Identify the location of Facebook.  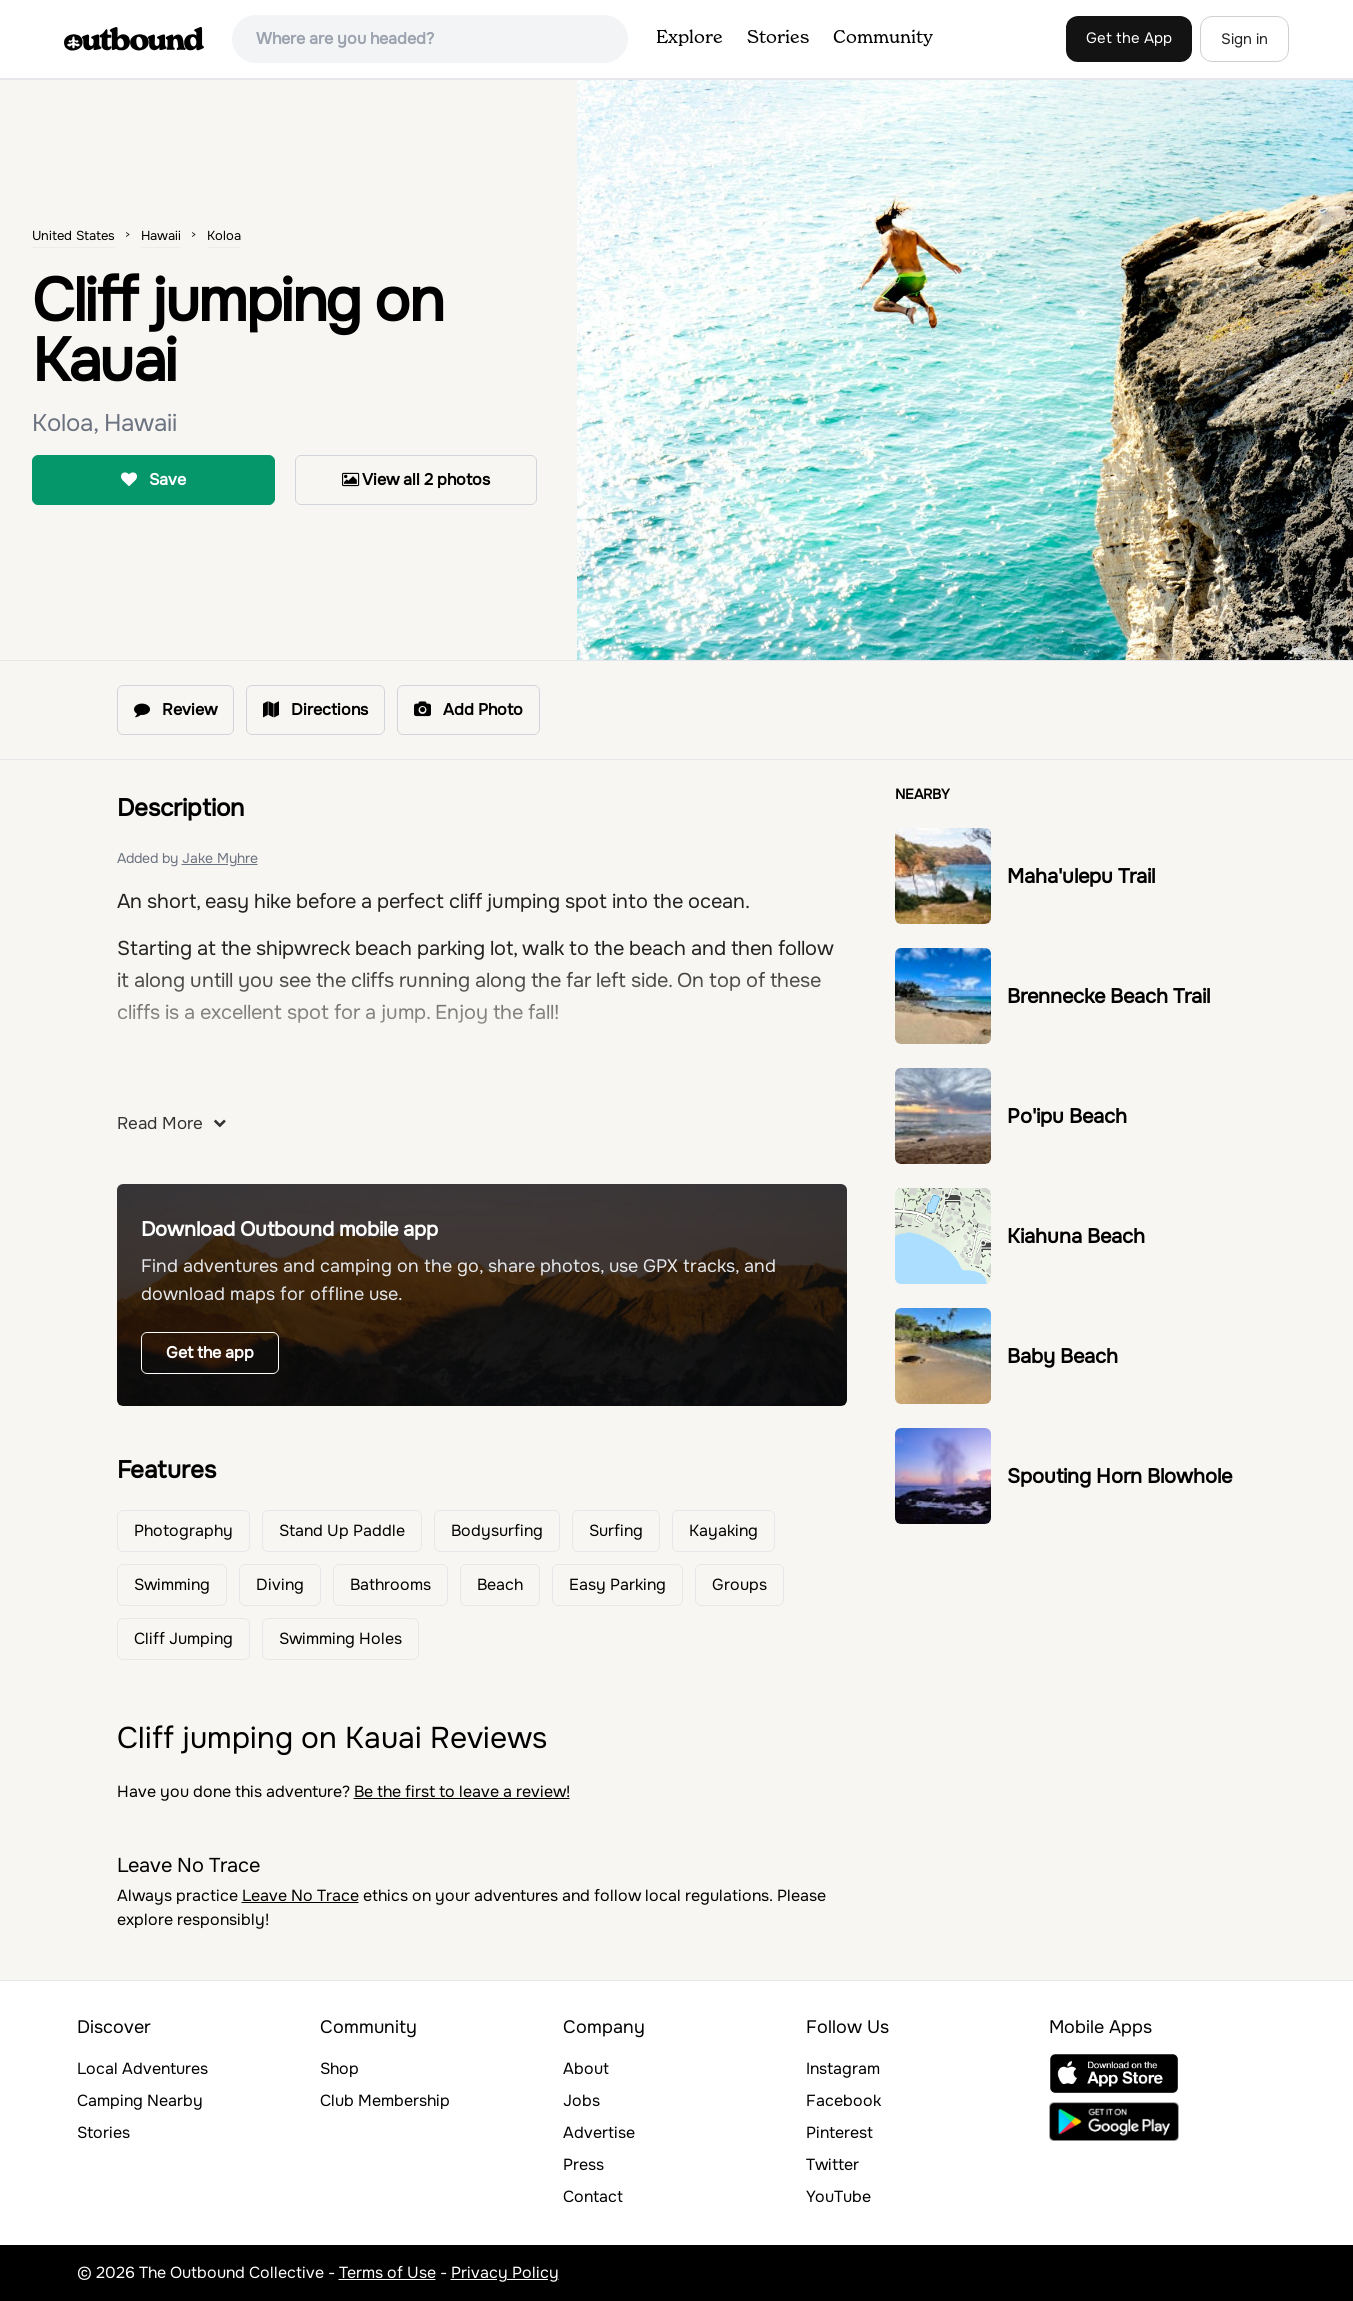
(843, 2100).